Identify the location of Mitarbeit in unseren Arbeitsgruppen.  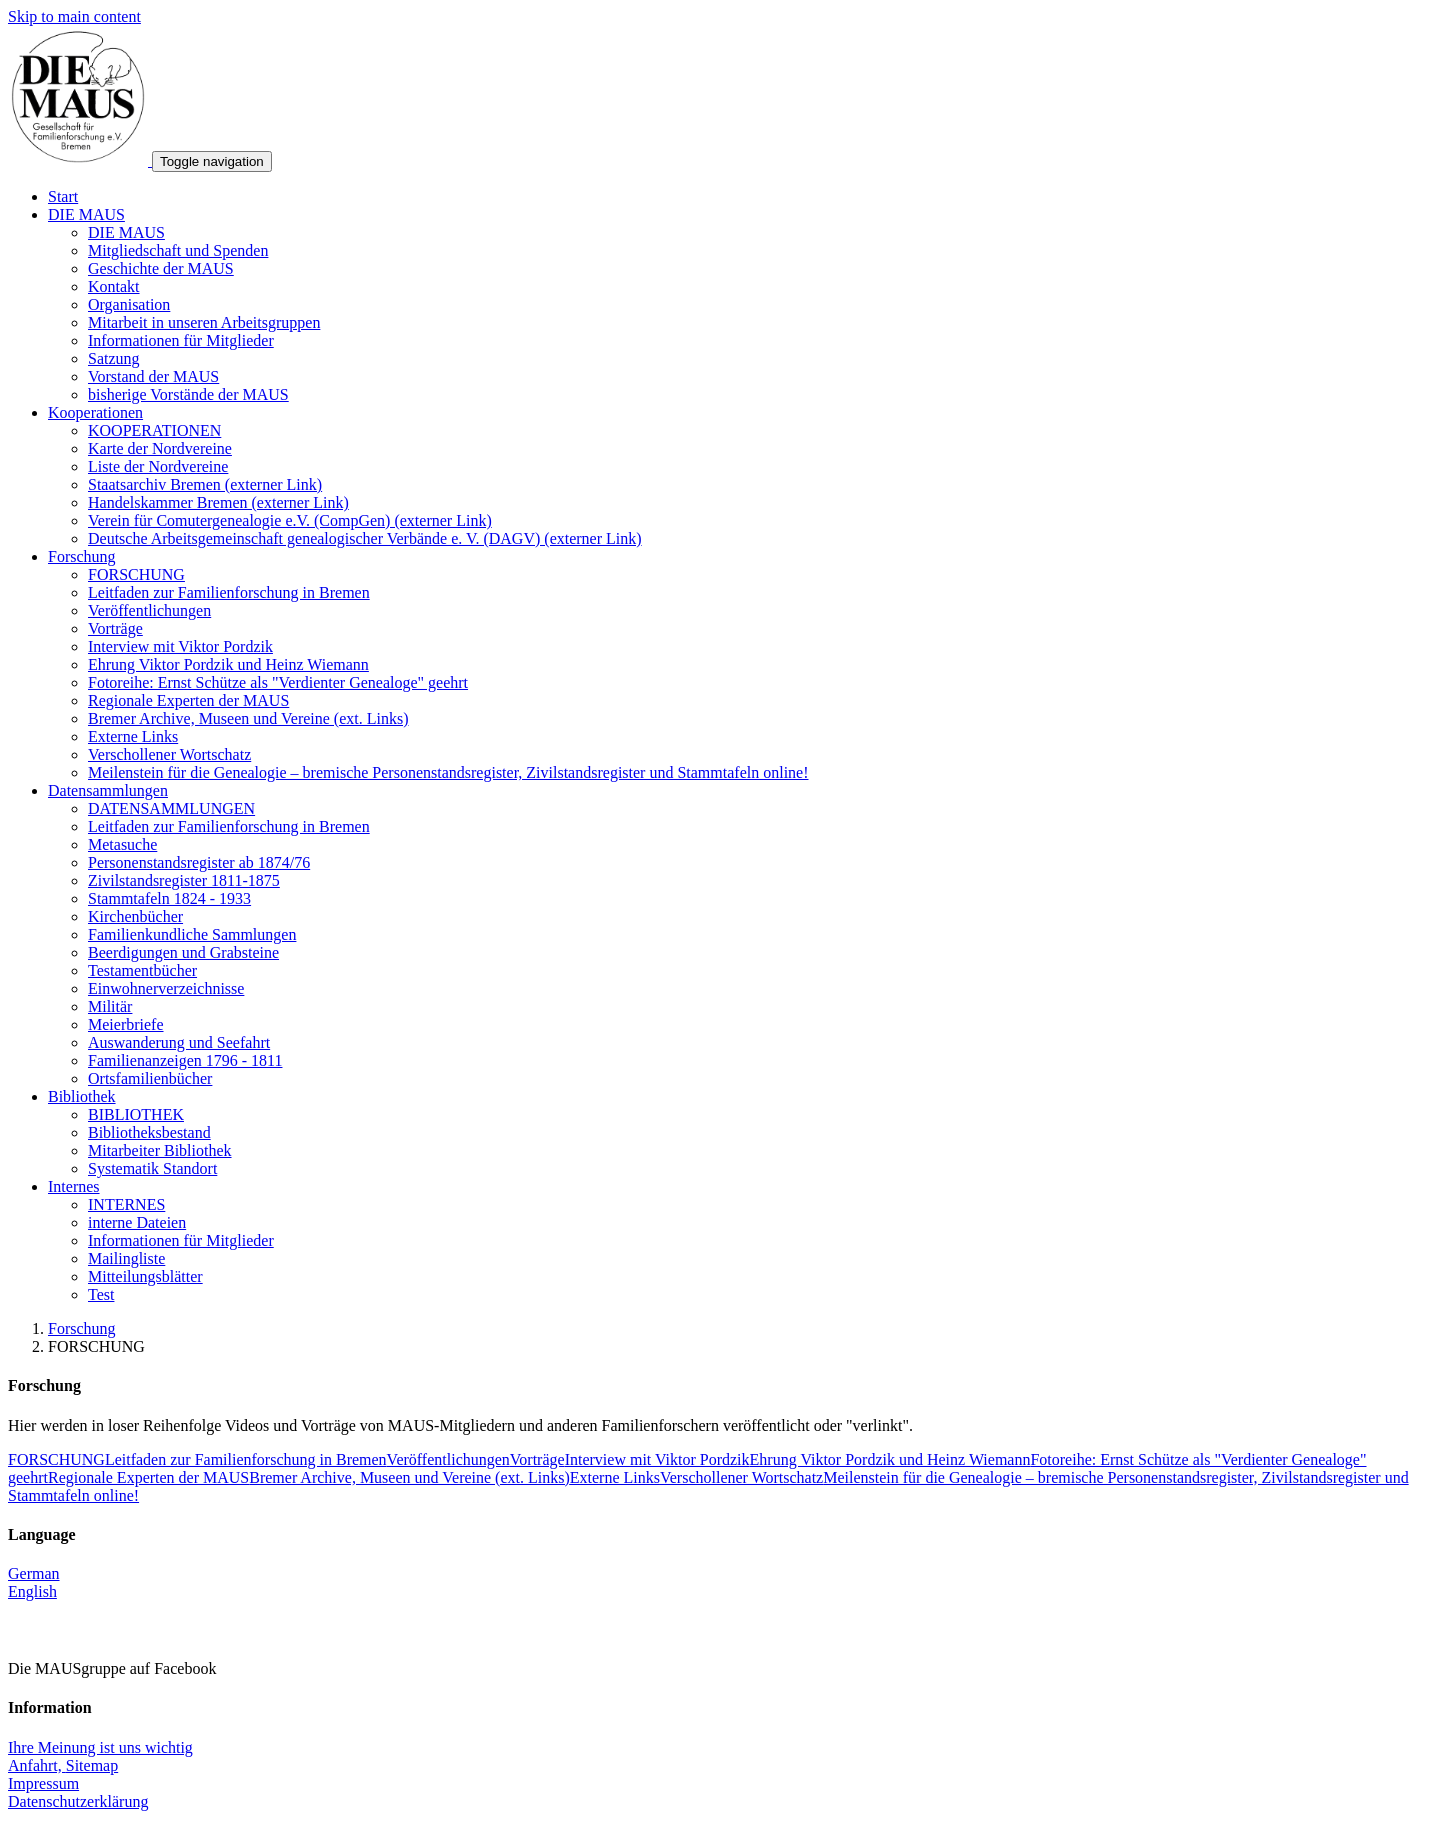
(204, 322).